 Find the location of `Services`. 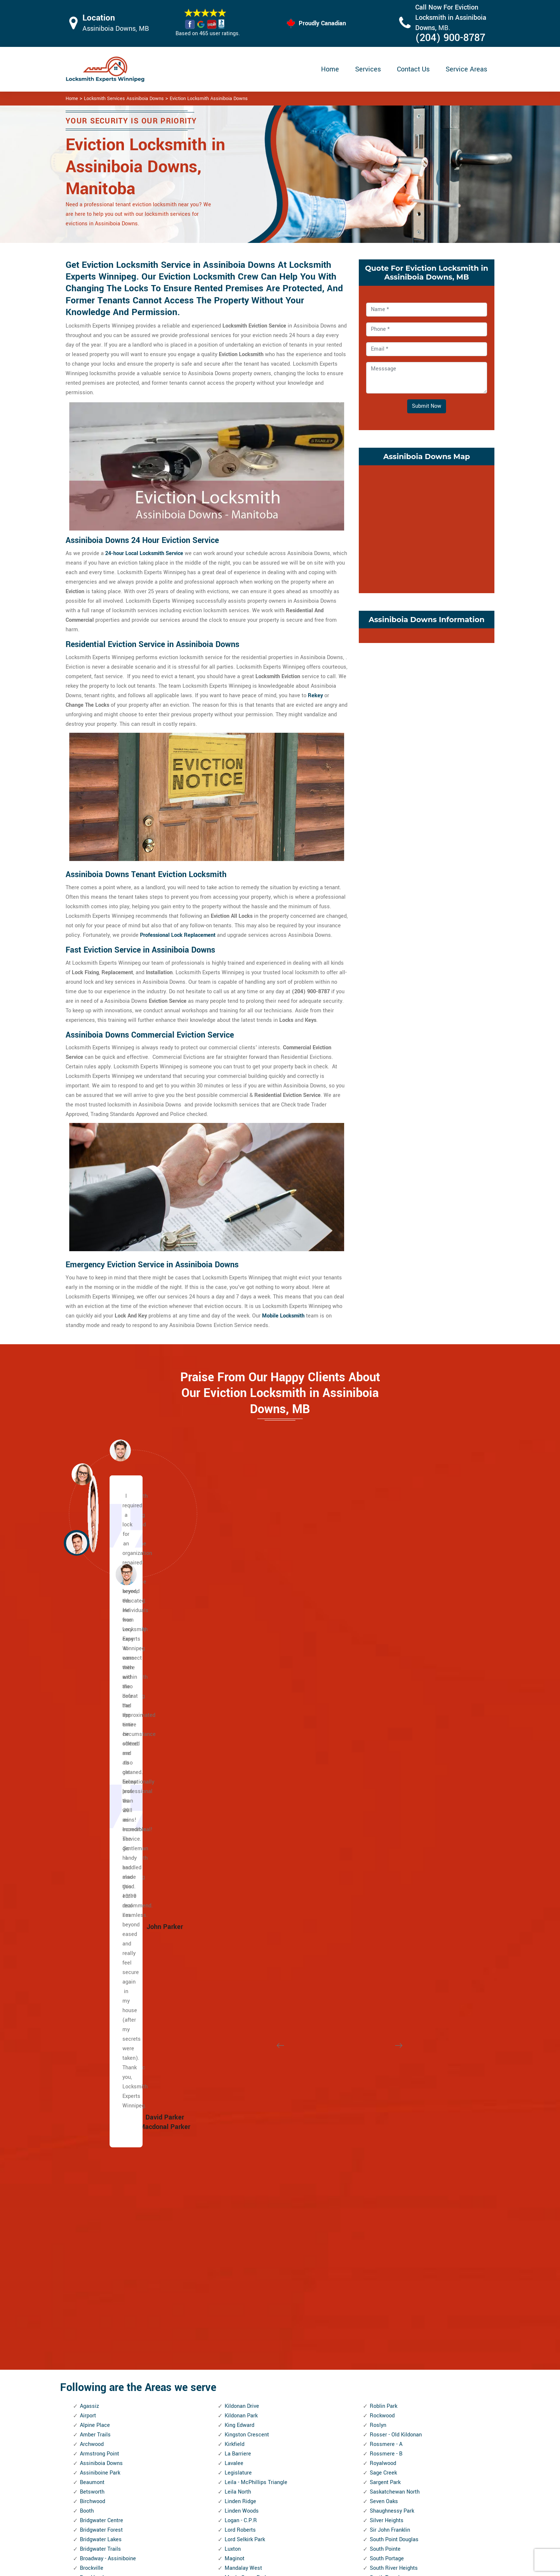

Services is located at coordinates (368, 69).